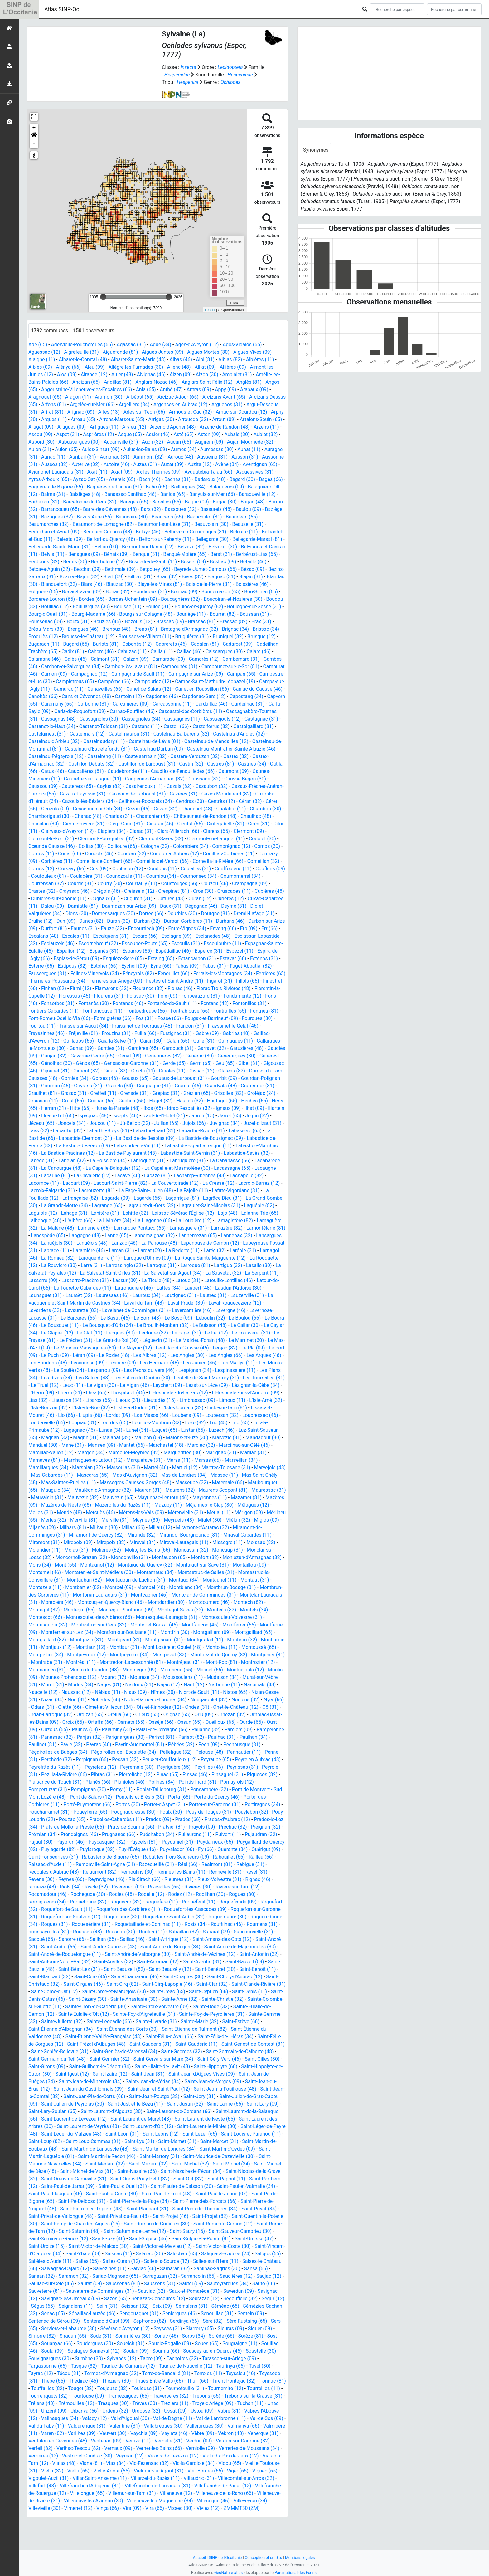 The height and width of the screenshot is (2576, 489). What do you see at coordinates (250, 1774) in the screenshot?
I see `Perpignan (66)` at bounding box center [250, 1774].